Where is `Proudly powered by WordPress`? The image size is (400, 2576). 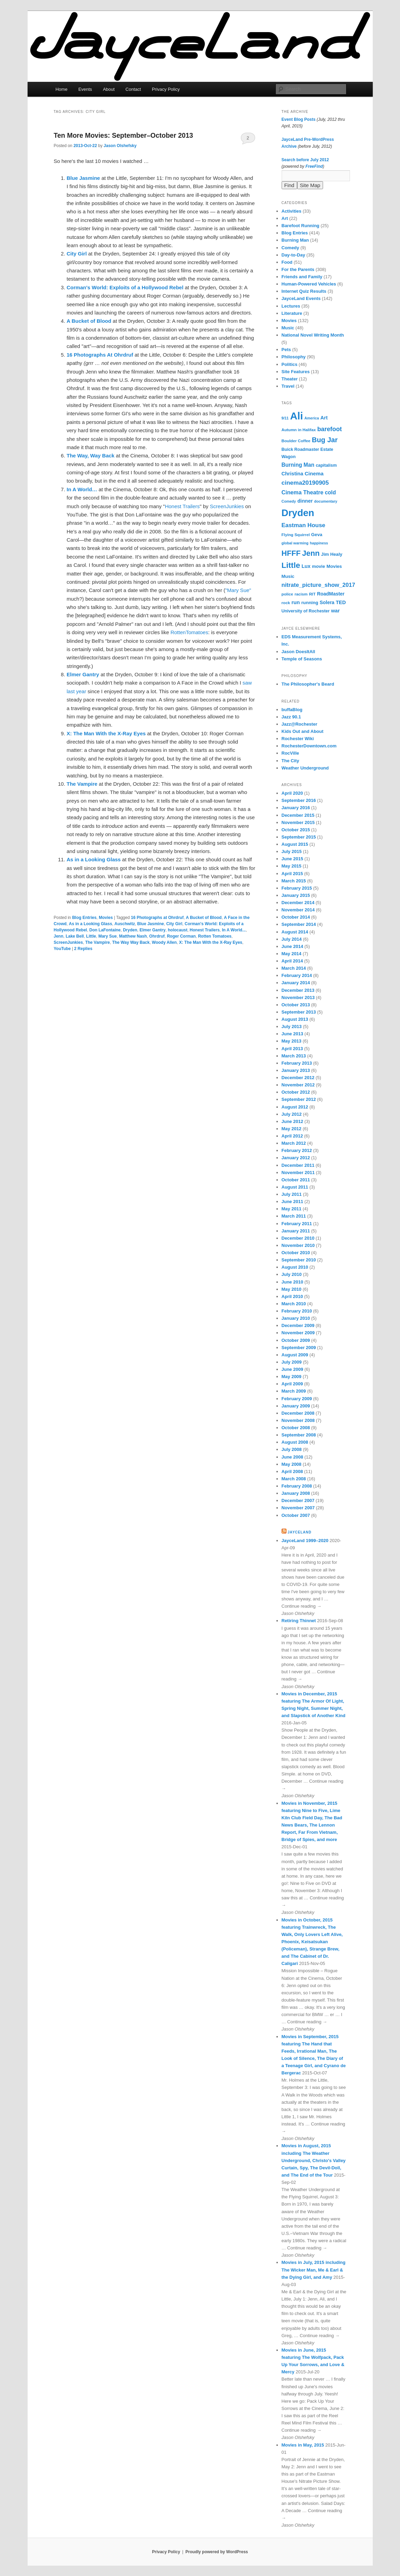
Proudly powered by WordPress is located at coordinates (216, 2551).